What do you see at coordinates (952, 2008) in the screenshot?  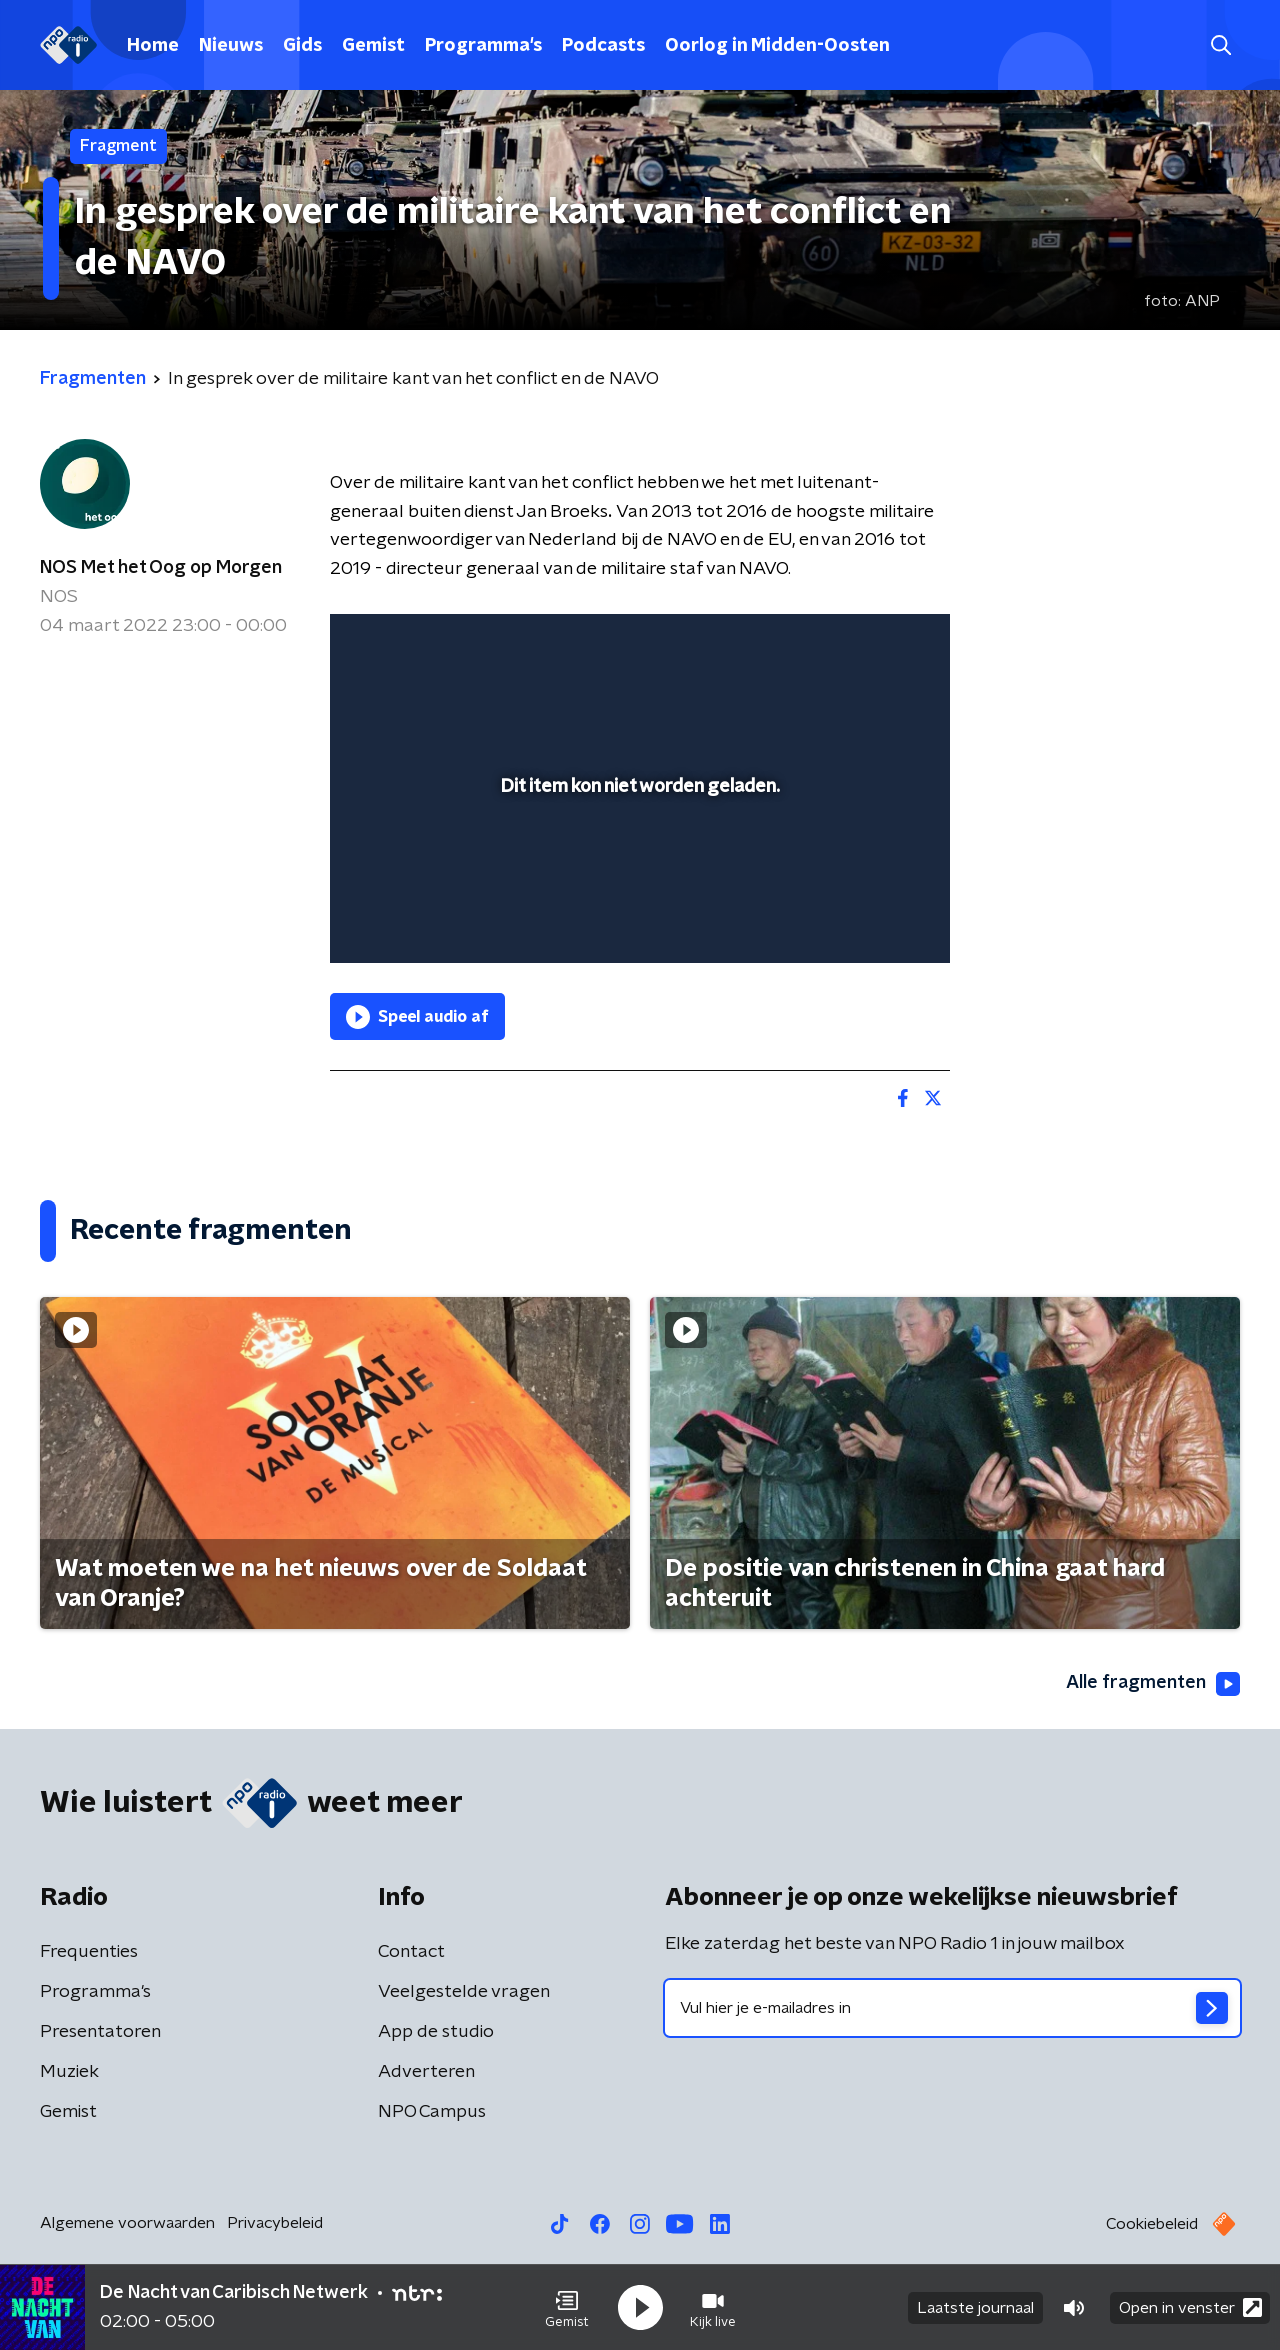 I see `[emailadres voor nieuwsbrief]` at bounding box center [952, 2008].